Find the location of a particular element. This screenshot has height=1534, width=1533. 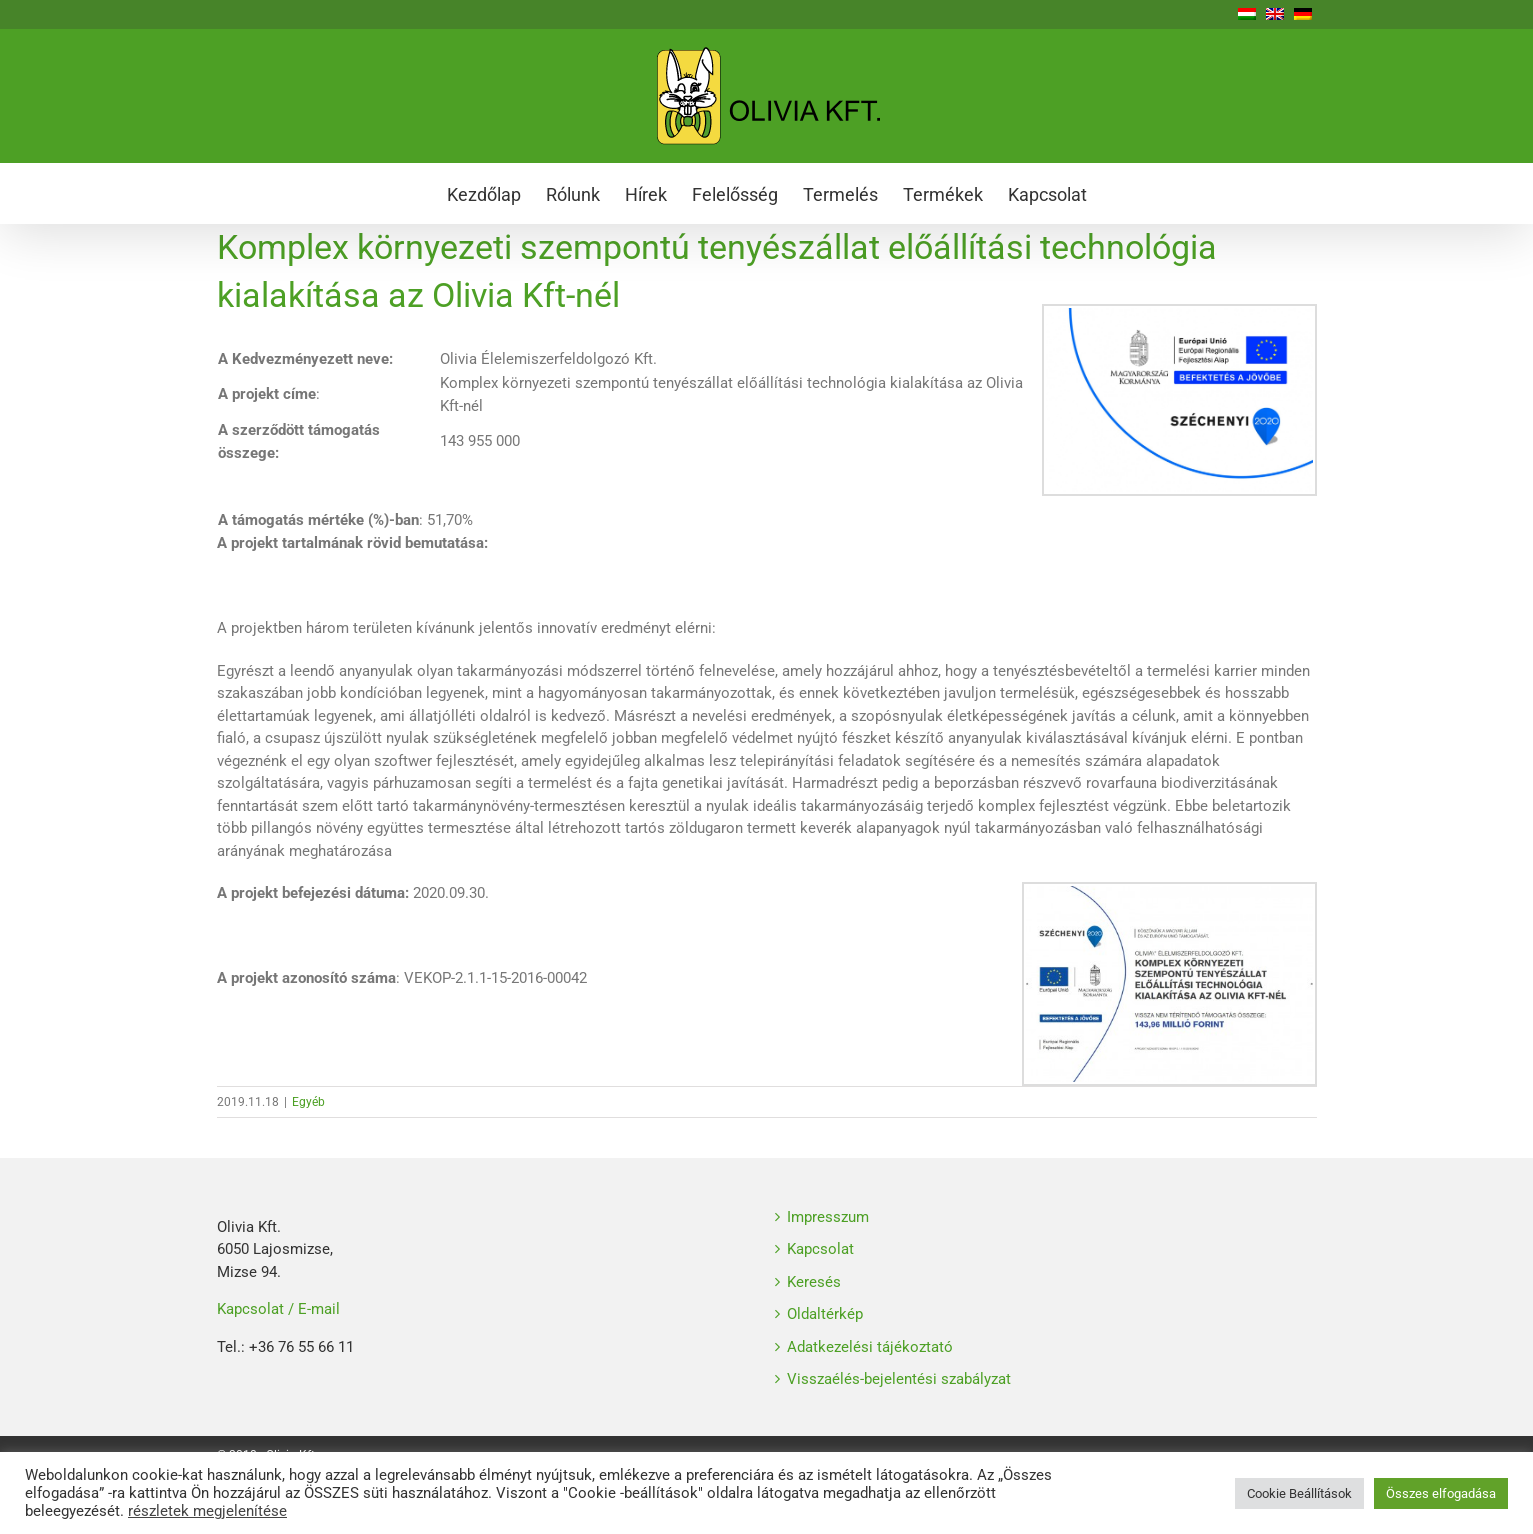

[menuitem] is located at coordinates (496, 193).